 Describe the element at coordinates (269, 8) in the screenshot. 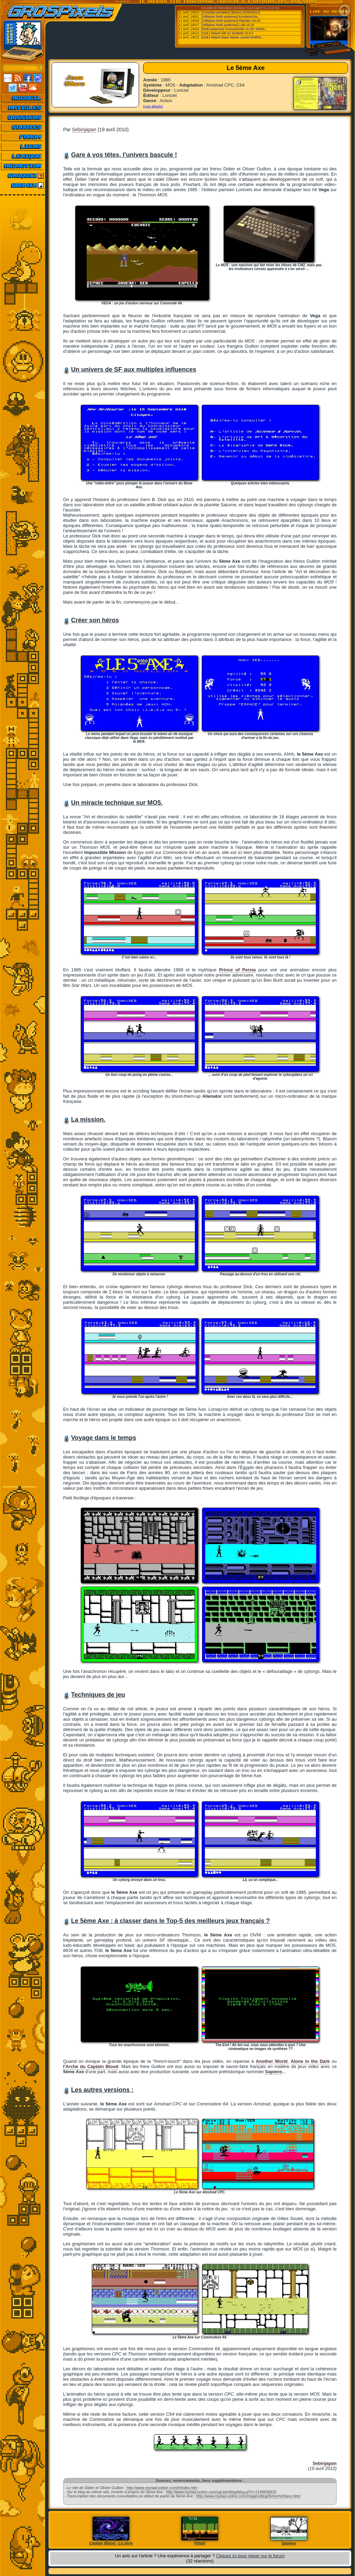

I see `Emu-France` at that location.